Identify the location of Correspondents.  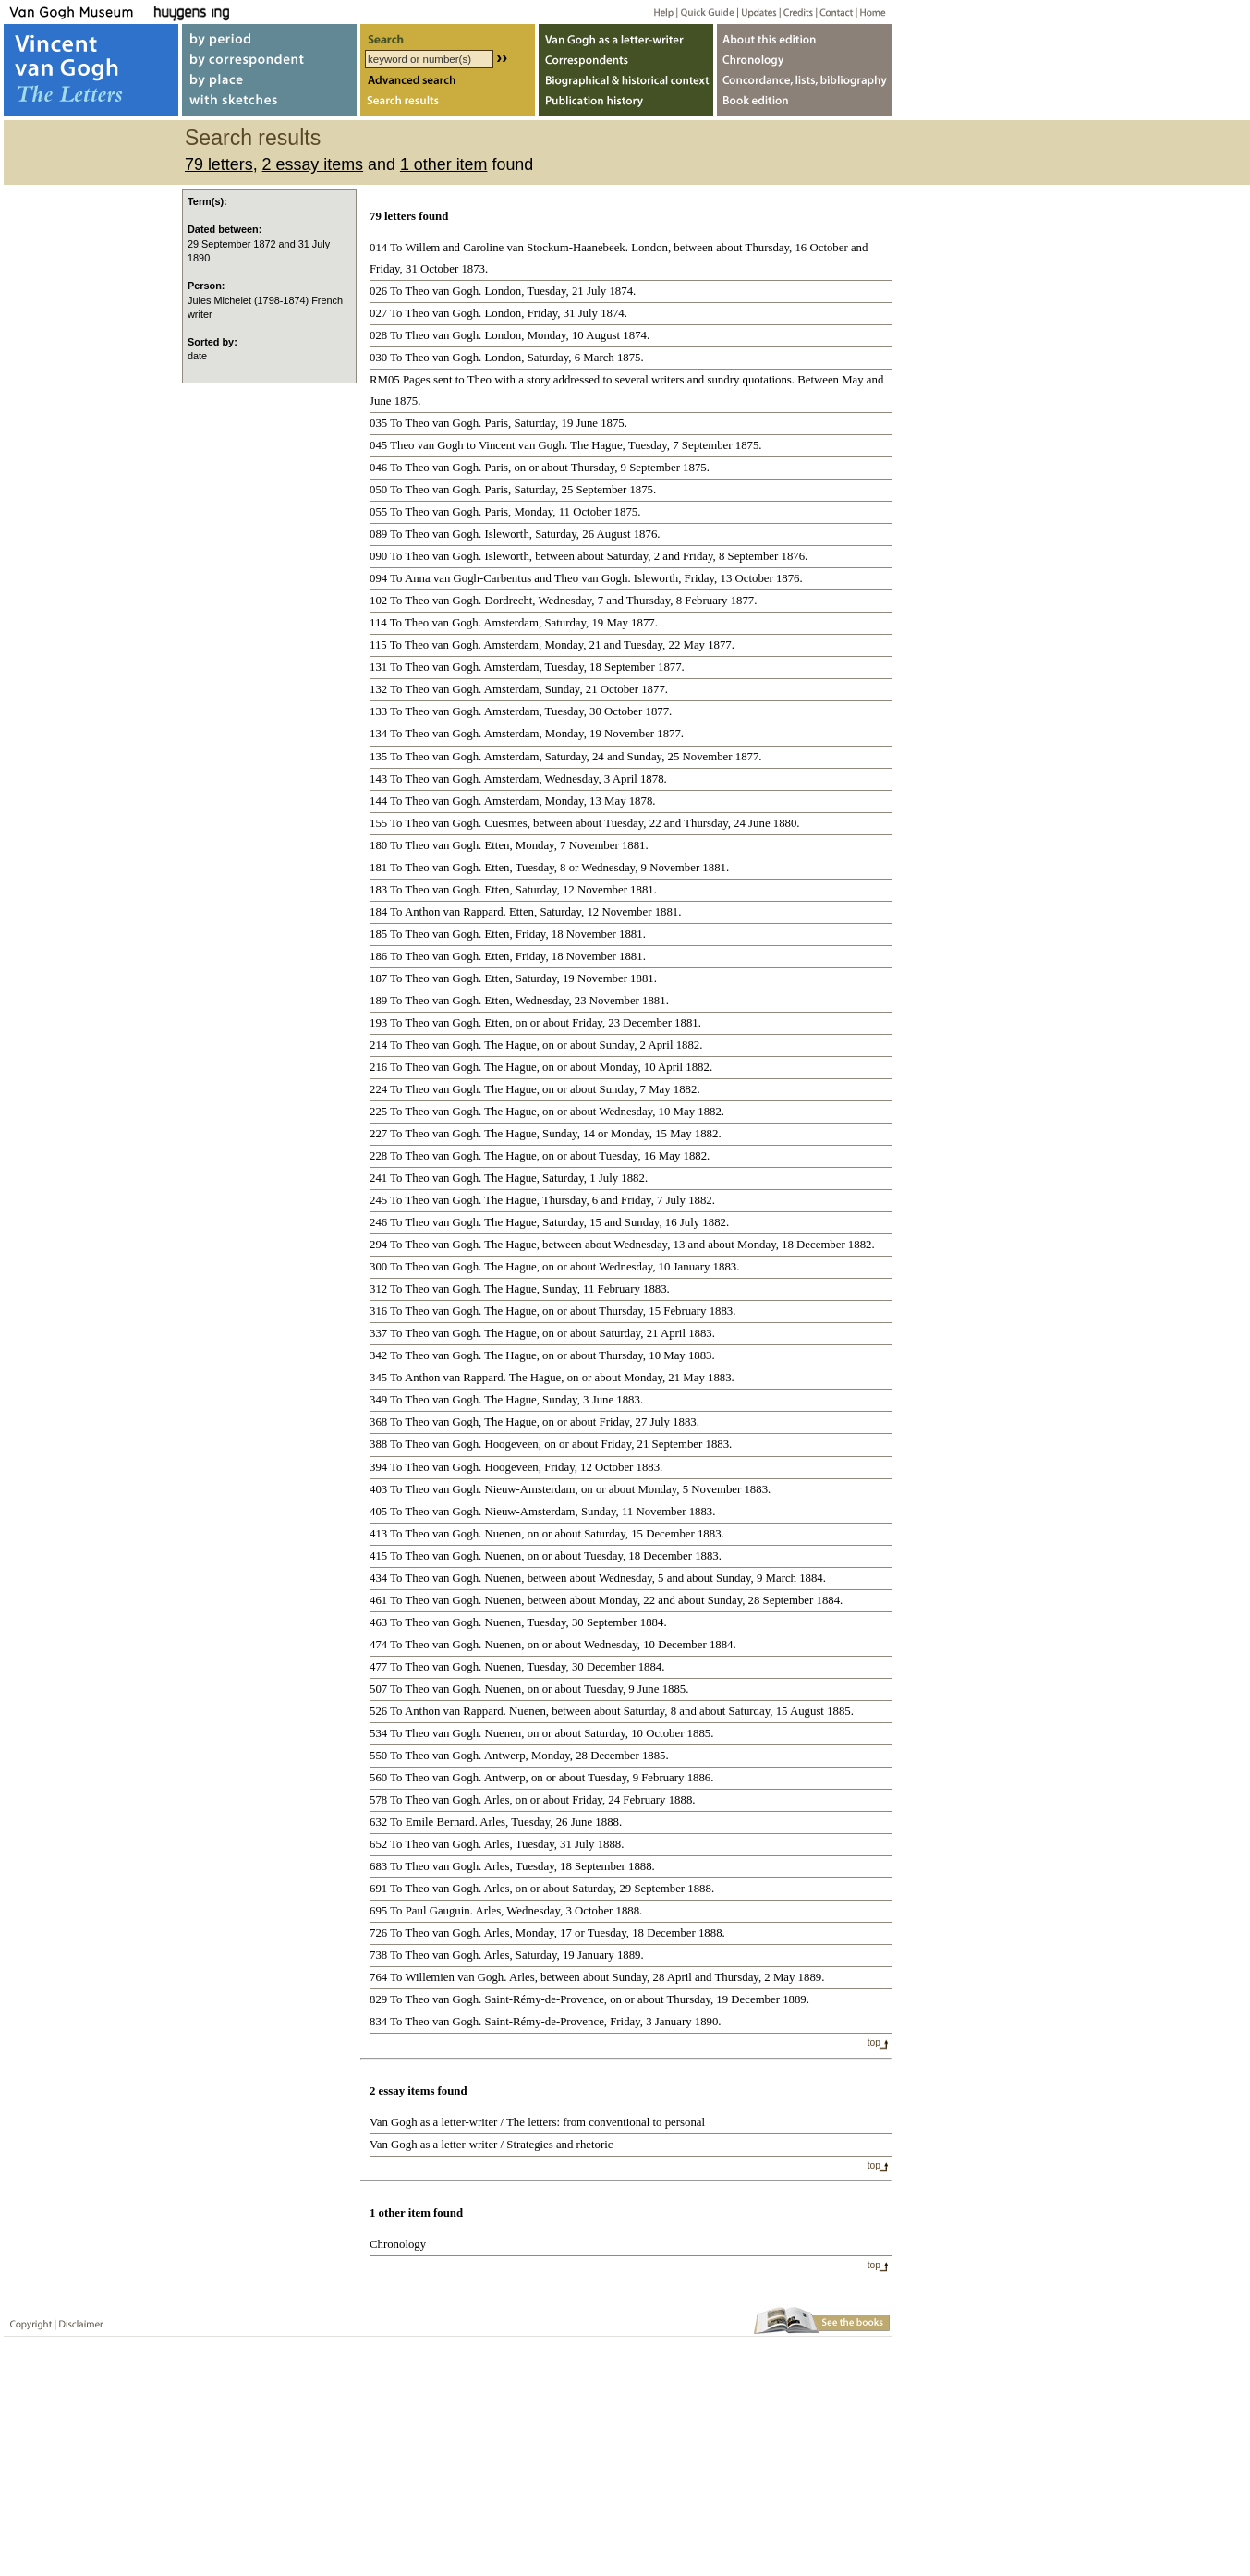
(626, 58).